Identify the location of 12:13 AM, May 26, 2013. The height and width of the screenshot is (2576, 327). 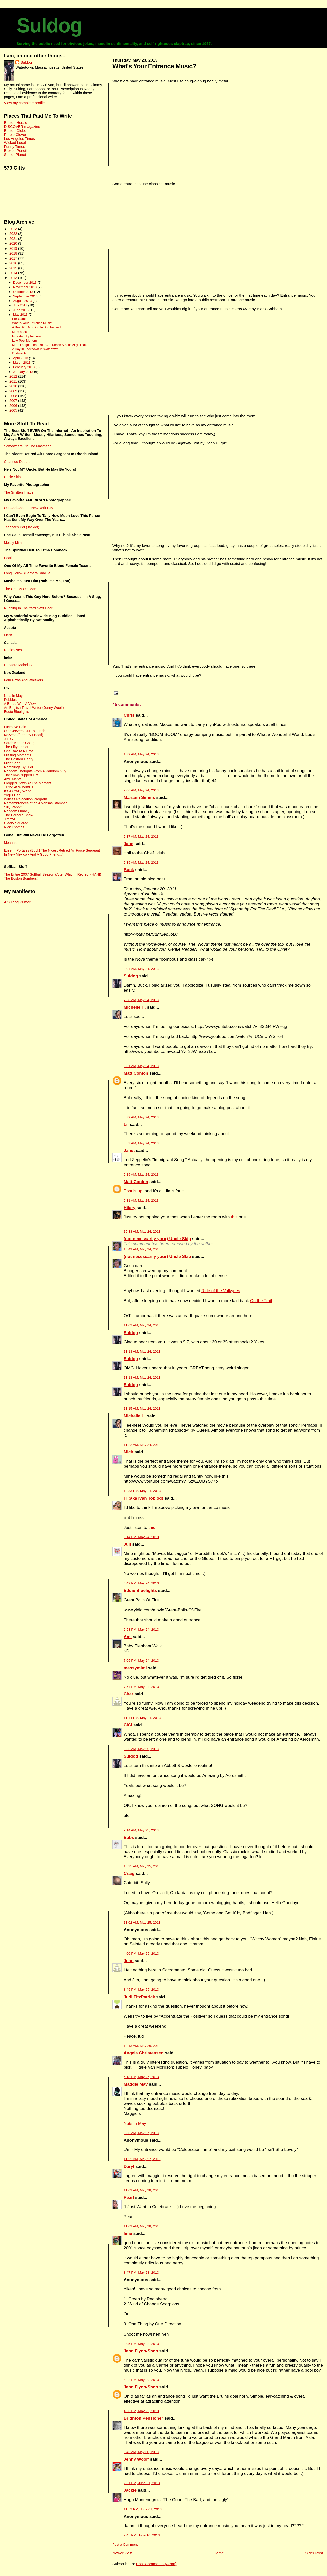
(142, 2046).